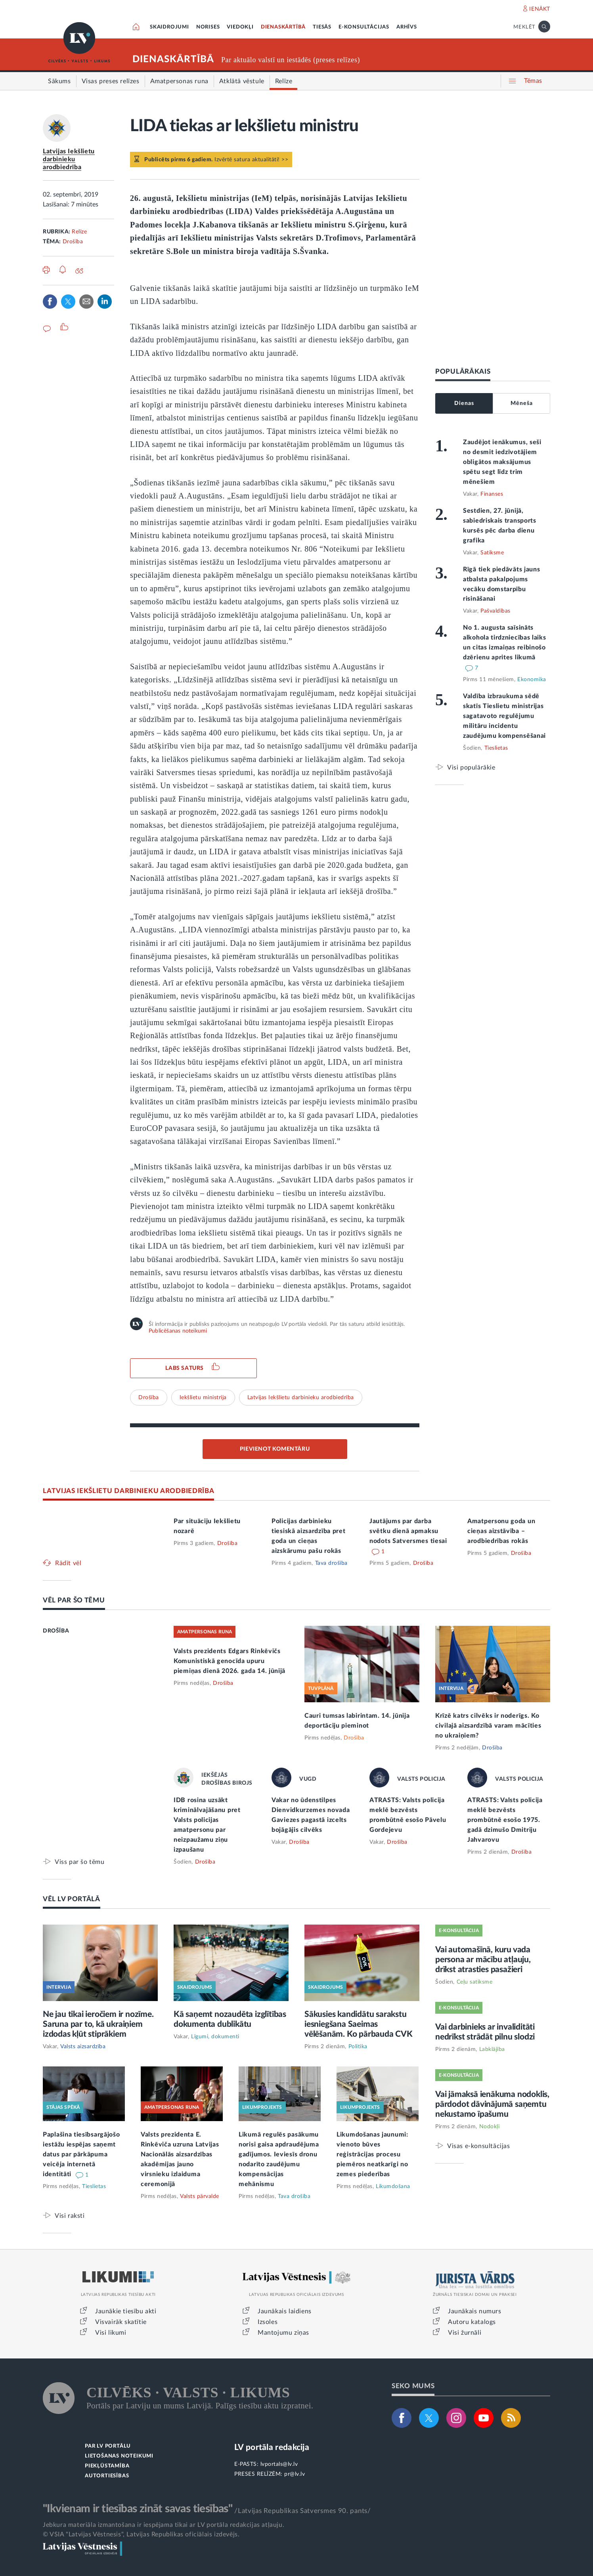 The image size is (593, 2576). What do you see at coordinates (495, 611) in the screenshot?
I see `Pašvaldības` at bounding box center [495, 611].